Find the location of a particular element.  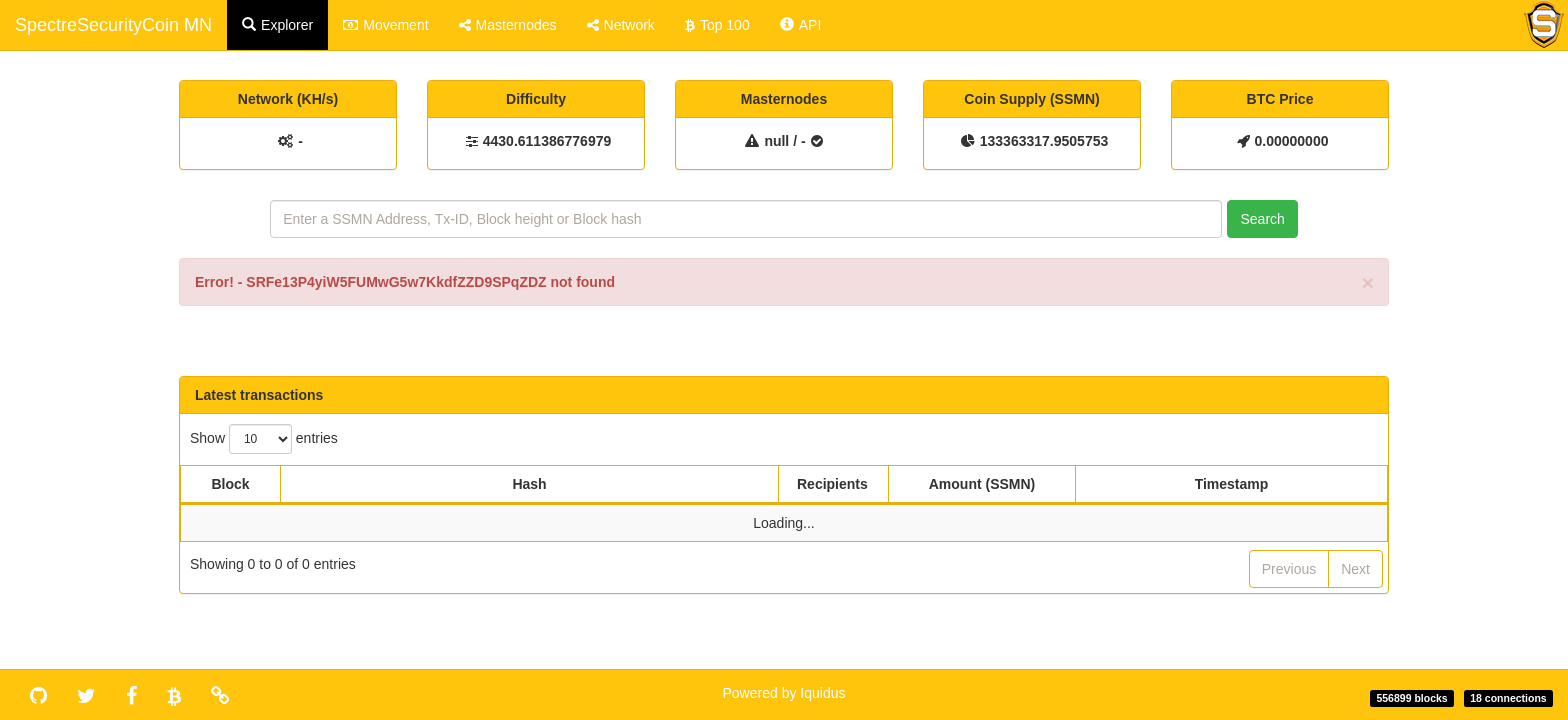

Show entries is located at coordinates (264, 439).